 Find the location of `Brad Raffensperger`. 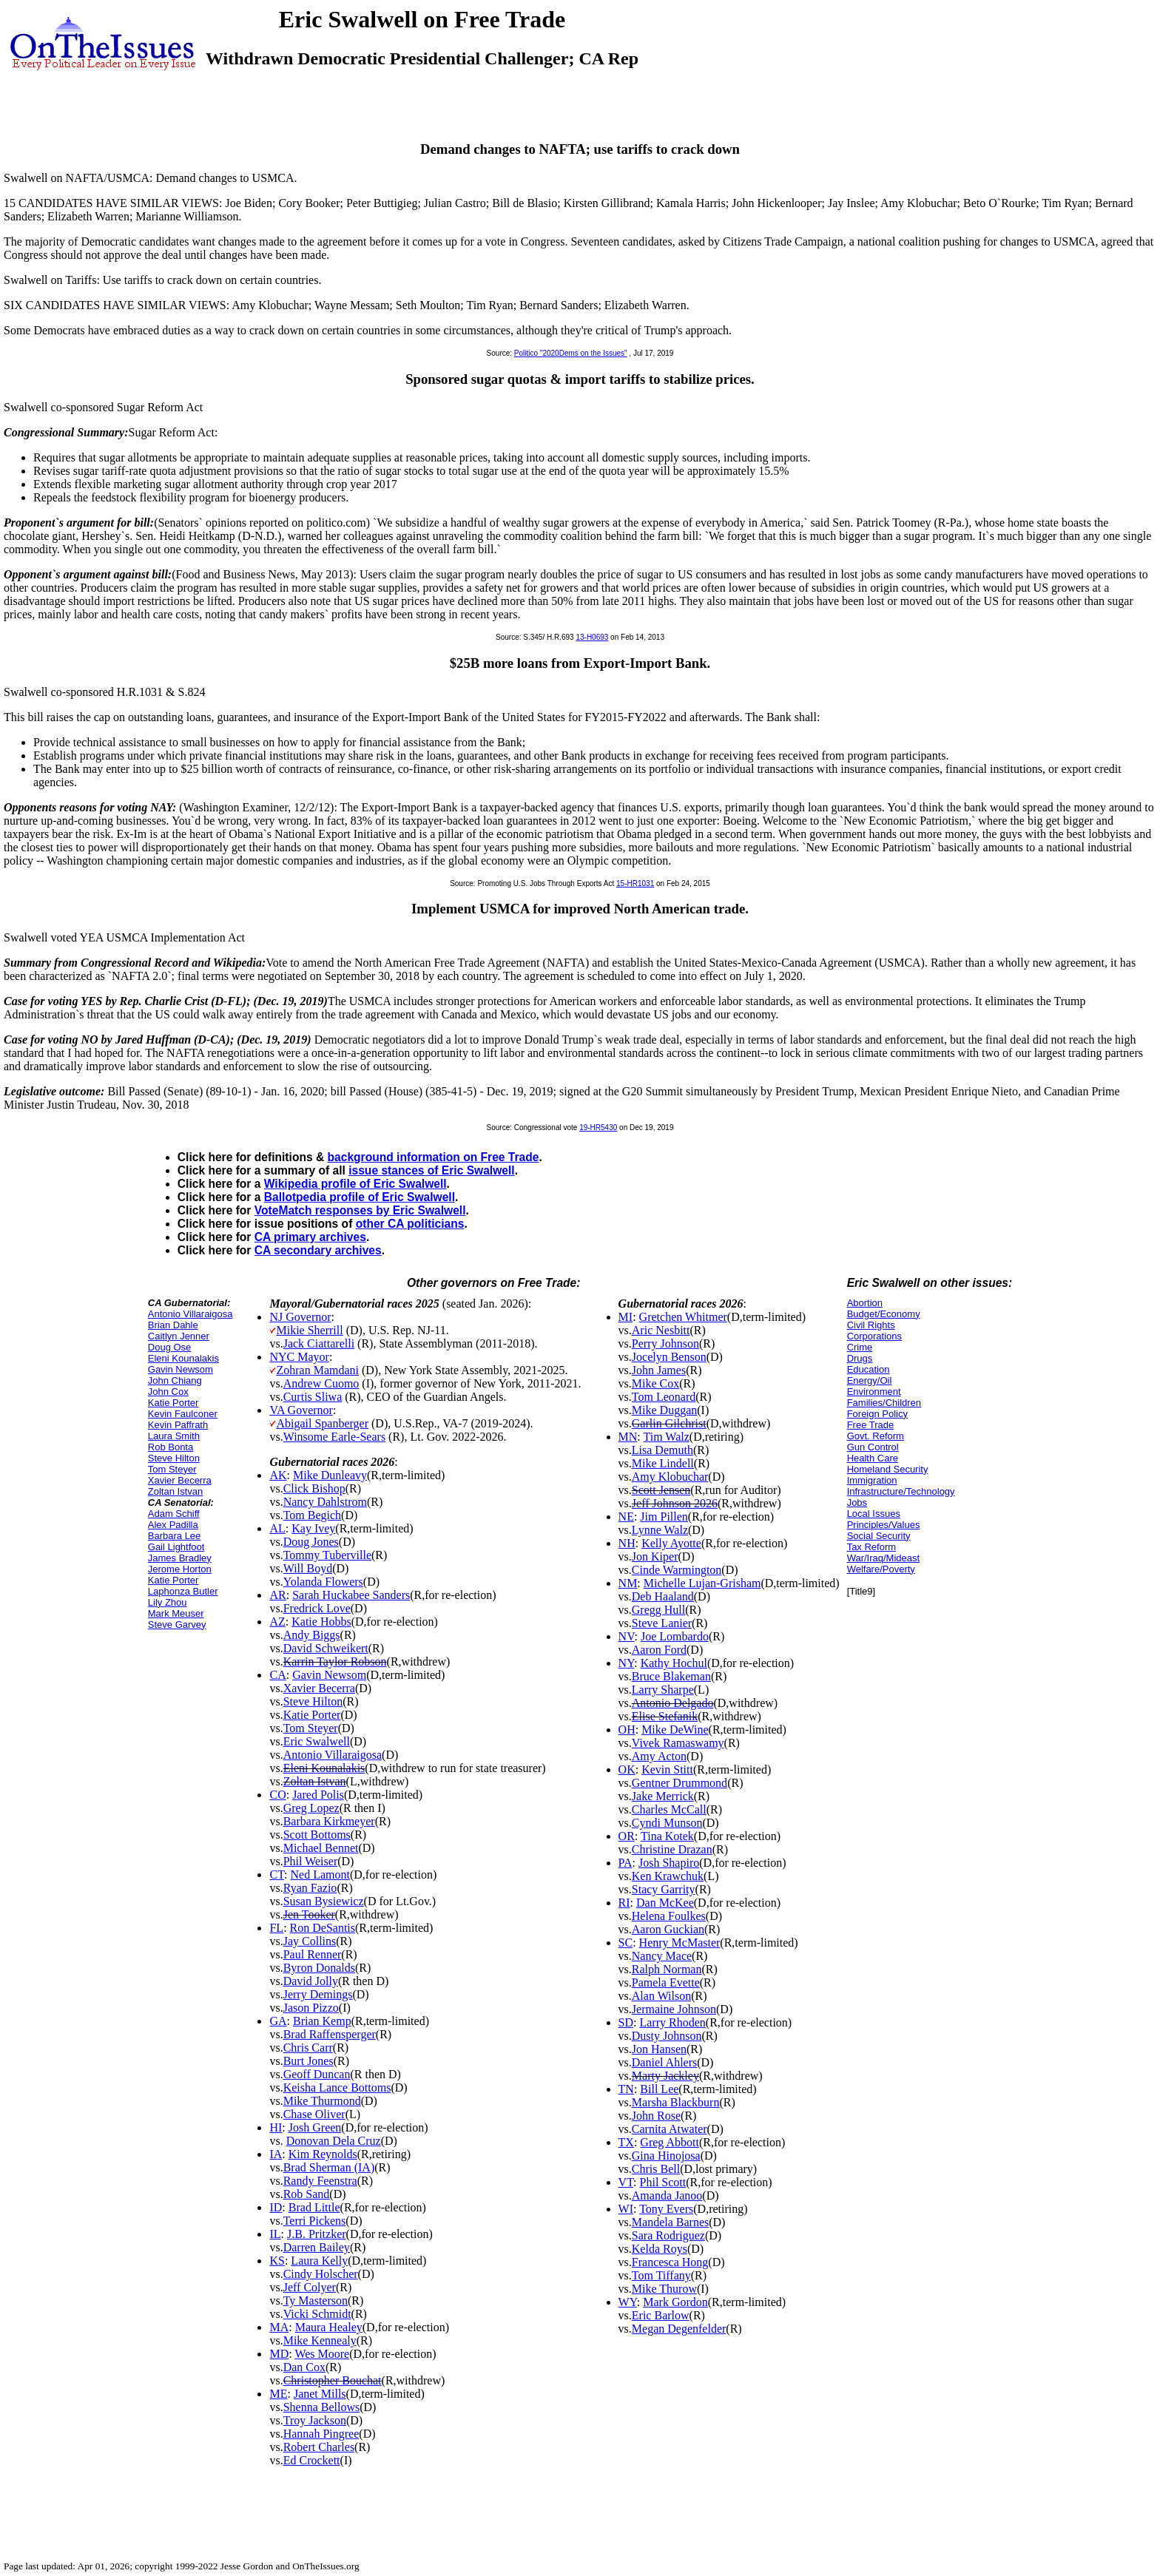

Brad Raffensperger is located at coordinates (329, 2034).